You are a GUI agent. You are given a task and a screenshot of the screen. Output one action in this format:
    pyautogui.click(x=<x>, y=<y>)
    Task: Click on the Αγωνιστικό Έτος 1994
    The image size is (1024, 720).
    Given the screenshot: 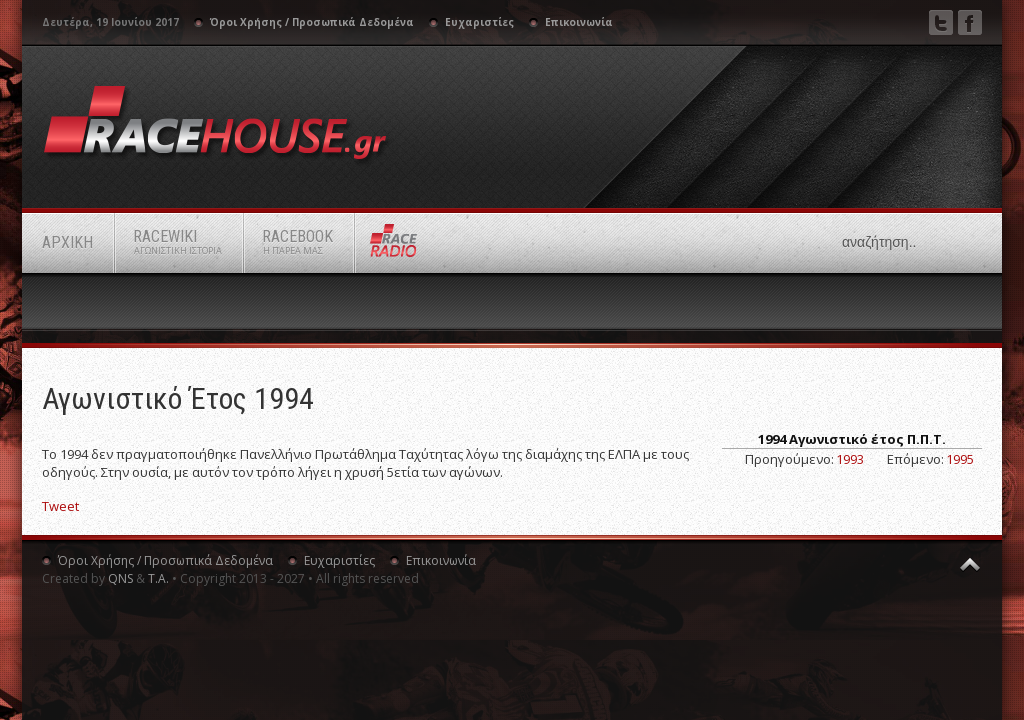 What is the action you would take?
    pyautogui.click(x=178, y=398)
    